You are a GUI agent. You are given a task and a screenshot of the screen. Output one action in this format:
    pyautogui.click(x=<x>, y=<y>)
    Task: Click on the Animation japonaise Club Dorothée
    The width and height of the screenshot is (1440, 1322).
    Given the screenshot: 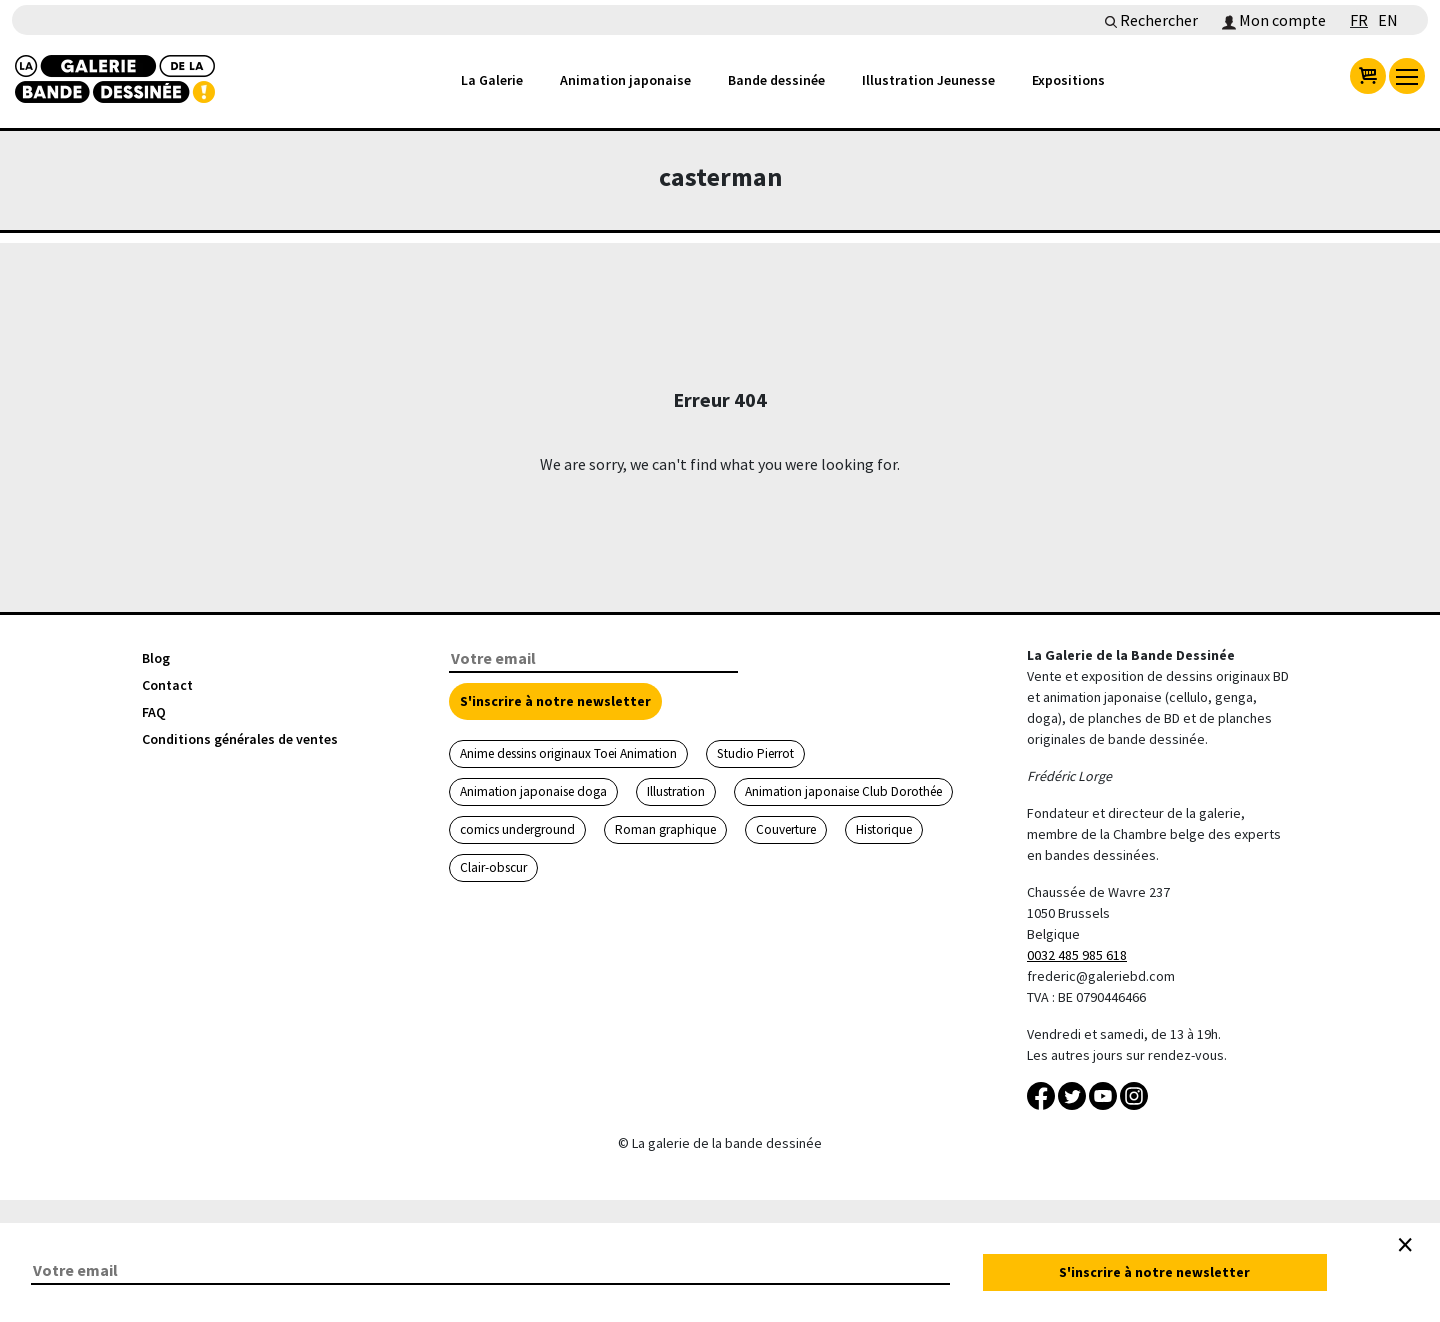 What is the action you would take?
    pyautogui.click(x=843, y=791)
    